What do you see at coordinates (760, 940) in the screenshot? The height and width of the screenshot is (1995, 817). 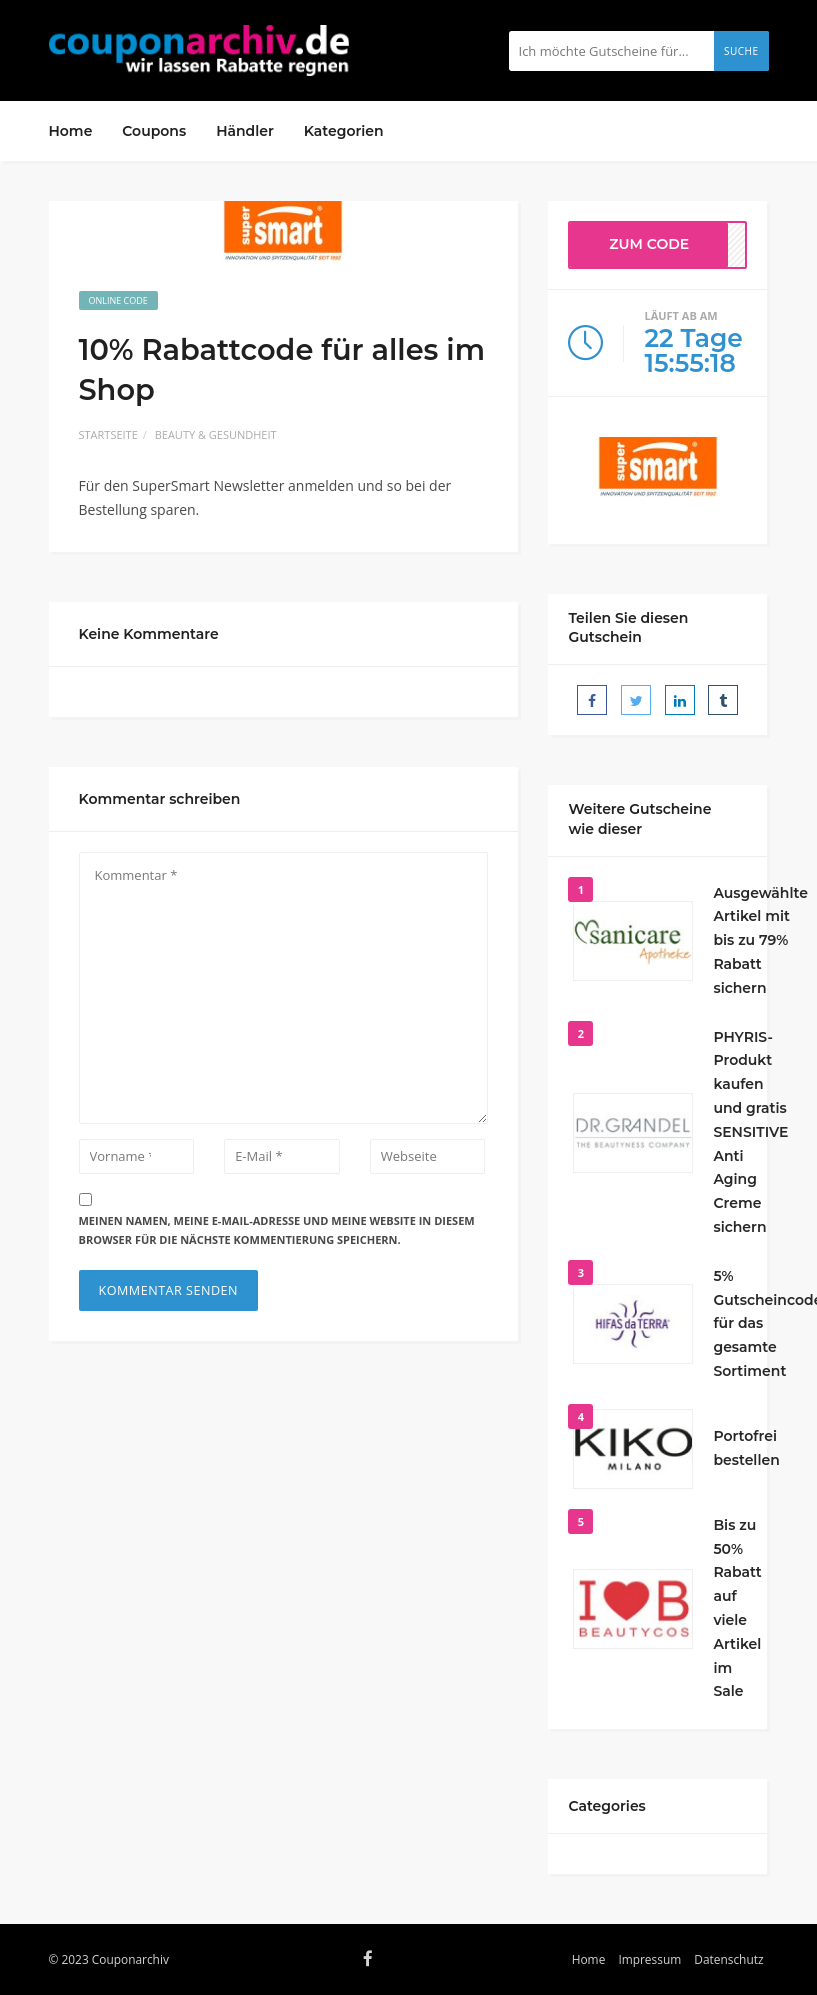 I see `Ausgewählte Artikel mit bis zu 79% Rabatt sichern` at bounding box center [760, 940].